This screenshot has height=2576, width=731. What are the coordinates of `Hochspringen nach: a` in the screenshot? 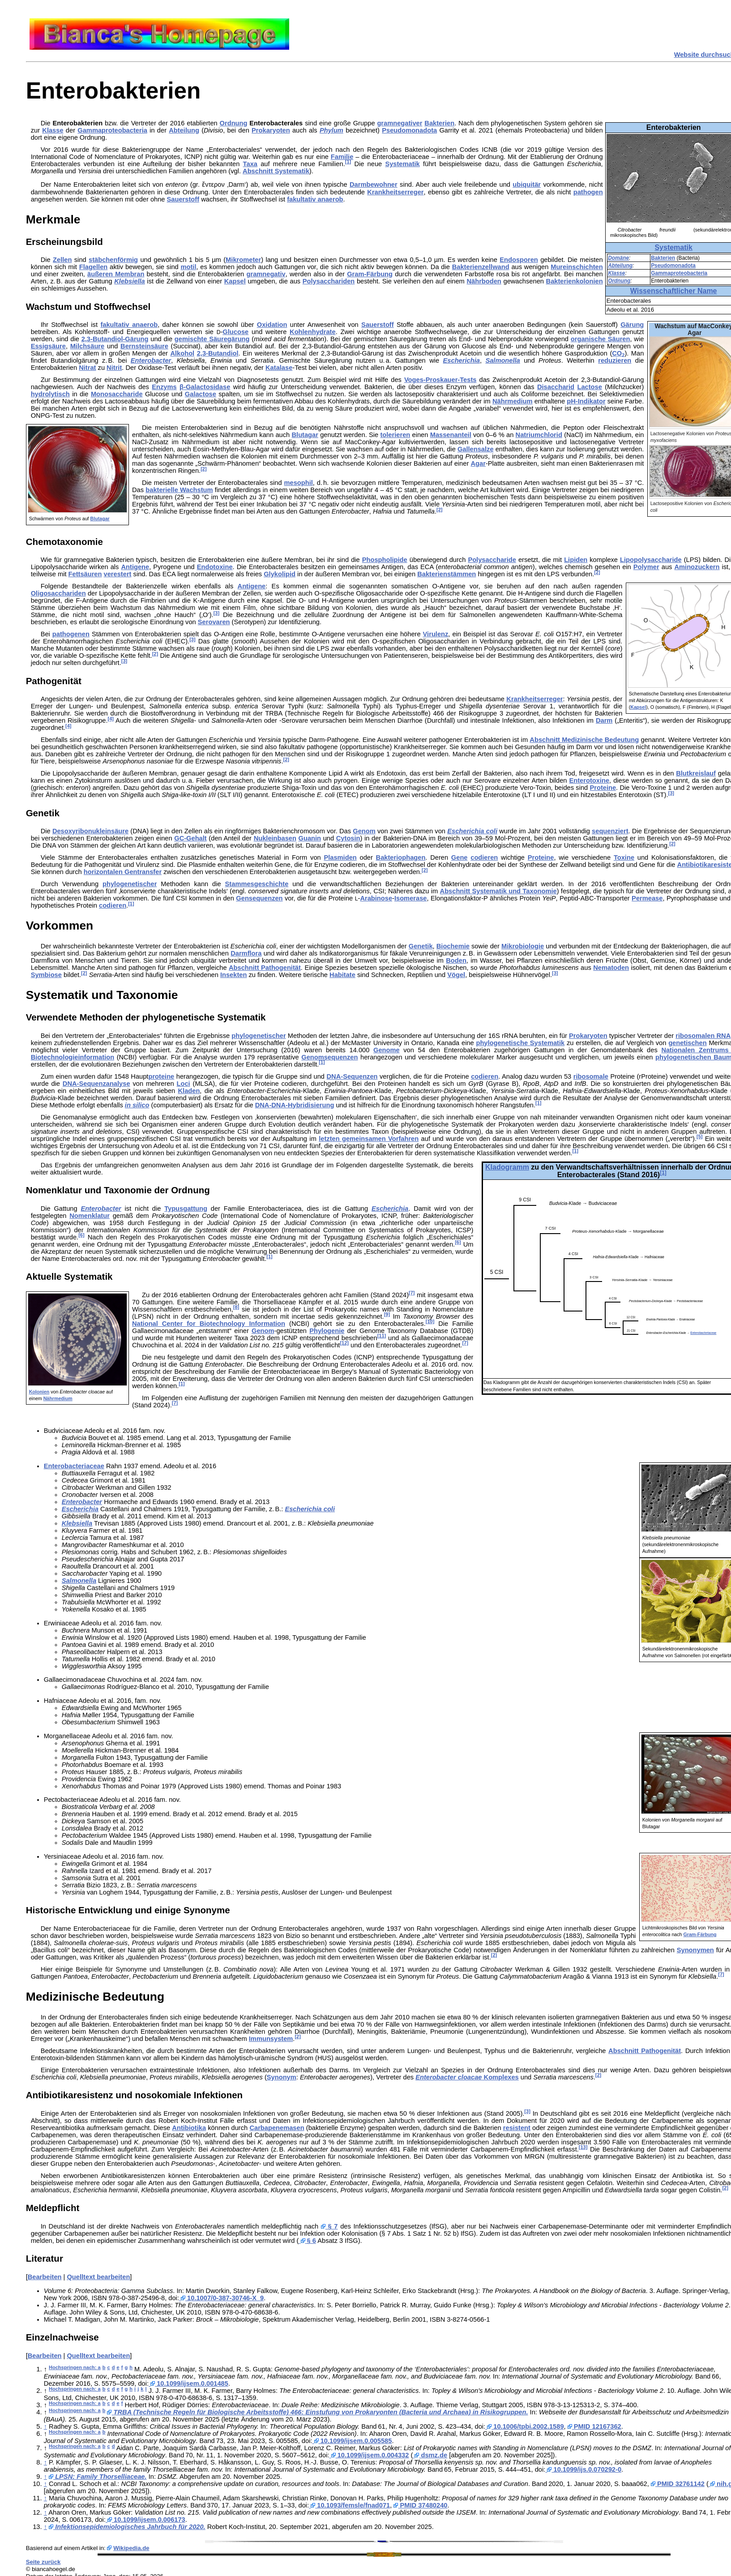 It's located at (75, 2367).